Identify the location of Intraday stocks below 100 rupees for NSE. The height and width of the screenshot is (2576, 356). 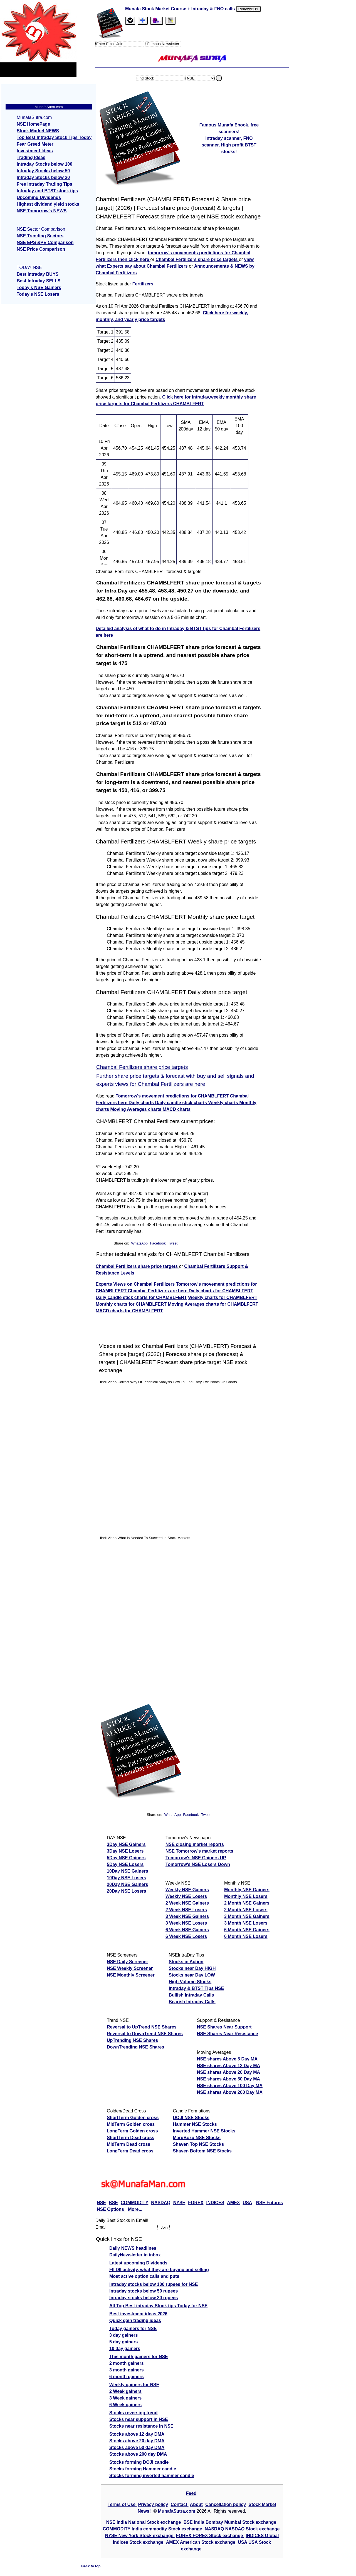
(153, 2284).